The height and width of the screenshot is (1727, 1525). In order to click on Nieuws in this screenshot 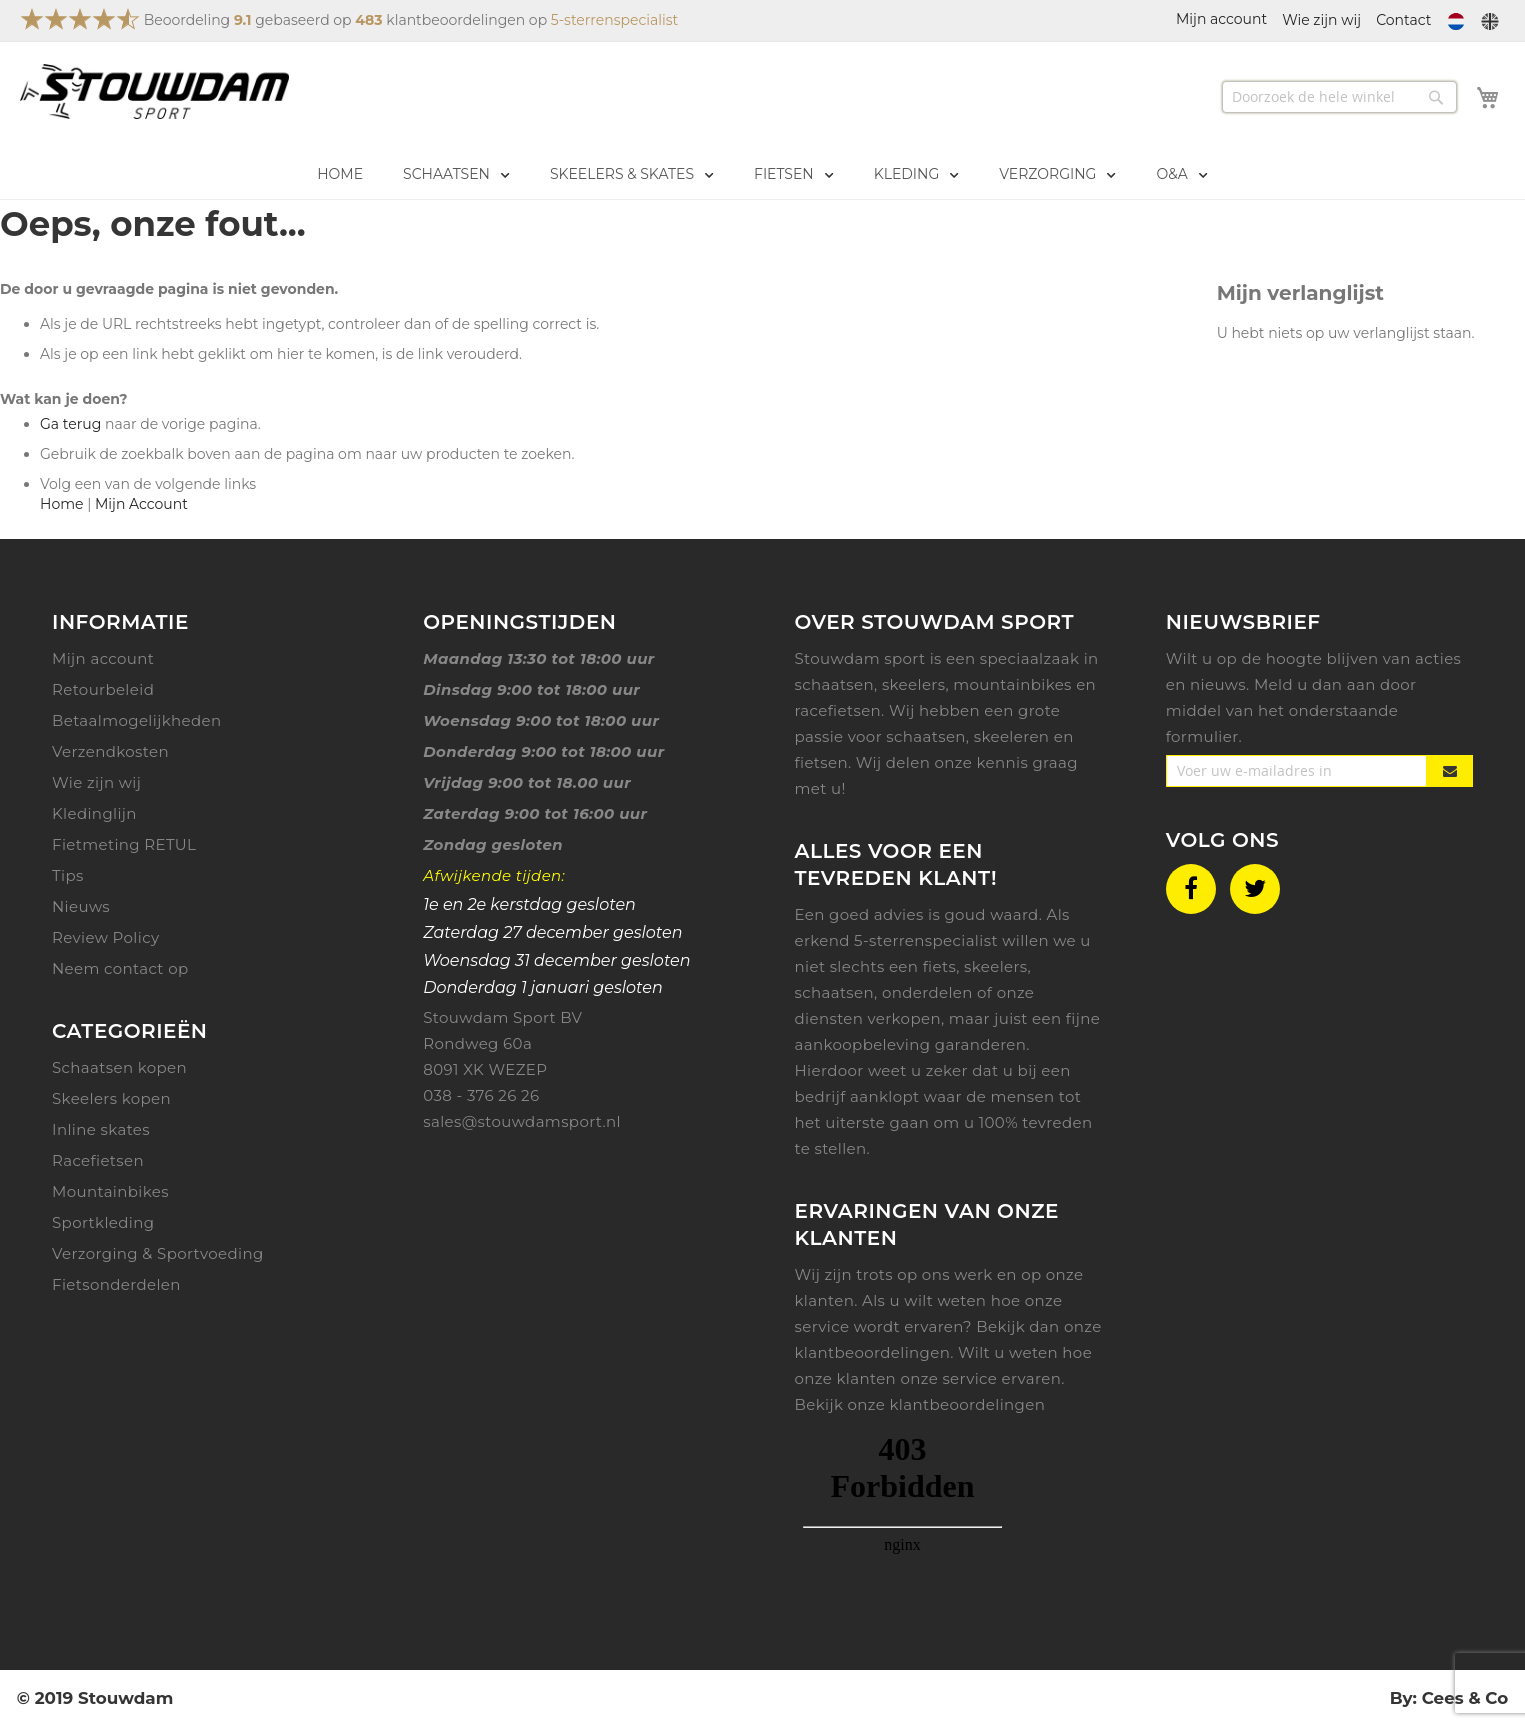, I will do `click(81, 906)`.